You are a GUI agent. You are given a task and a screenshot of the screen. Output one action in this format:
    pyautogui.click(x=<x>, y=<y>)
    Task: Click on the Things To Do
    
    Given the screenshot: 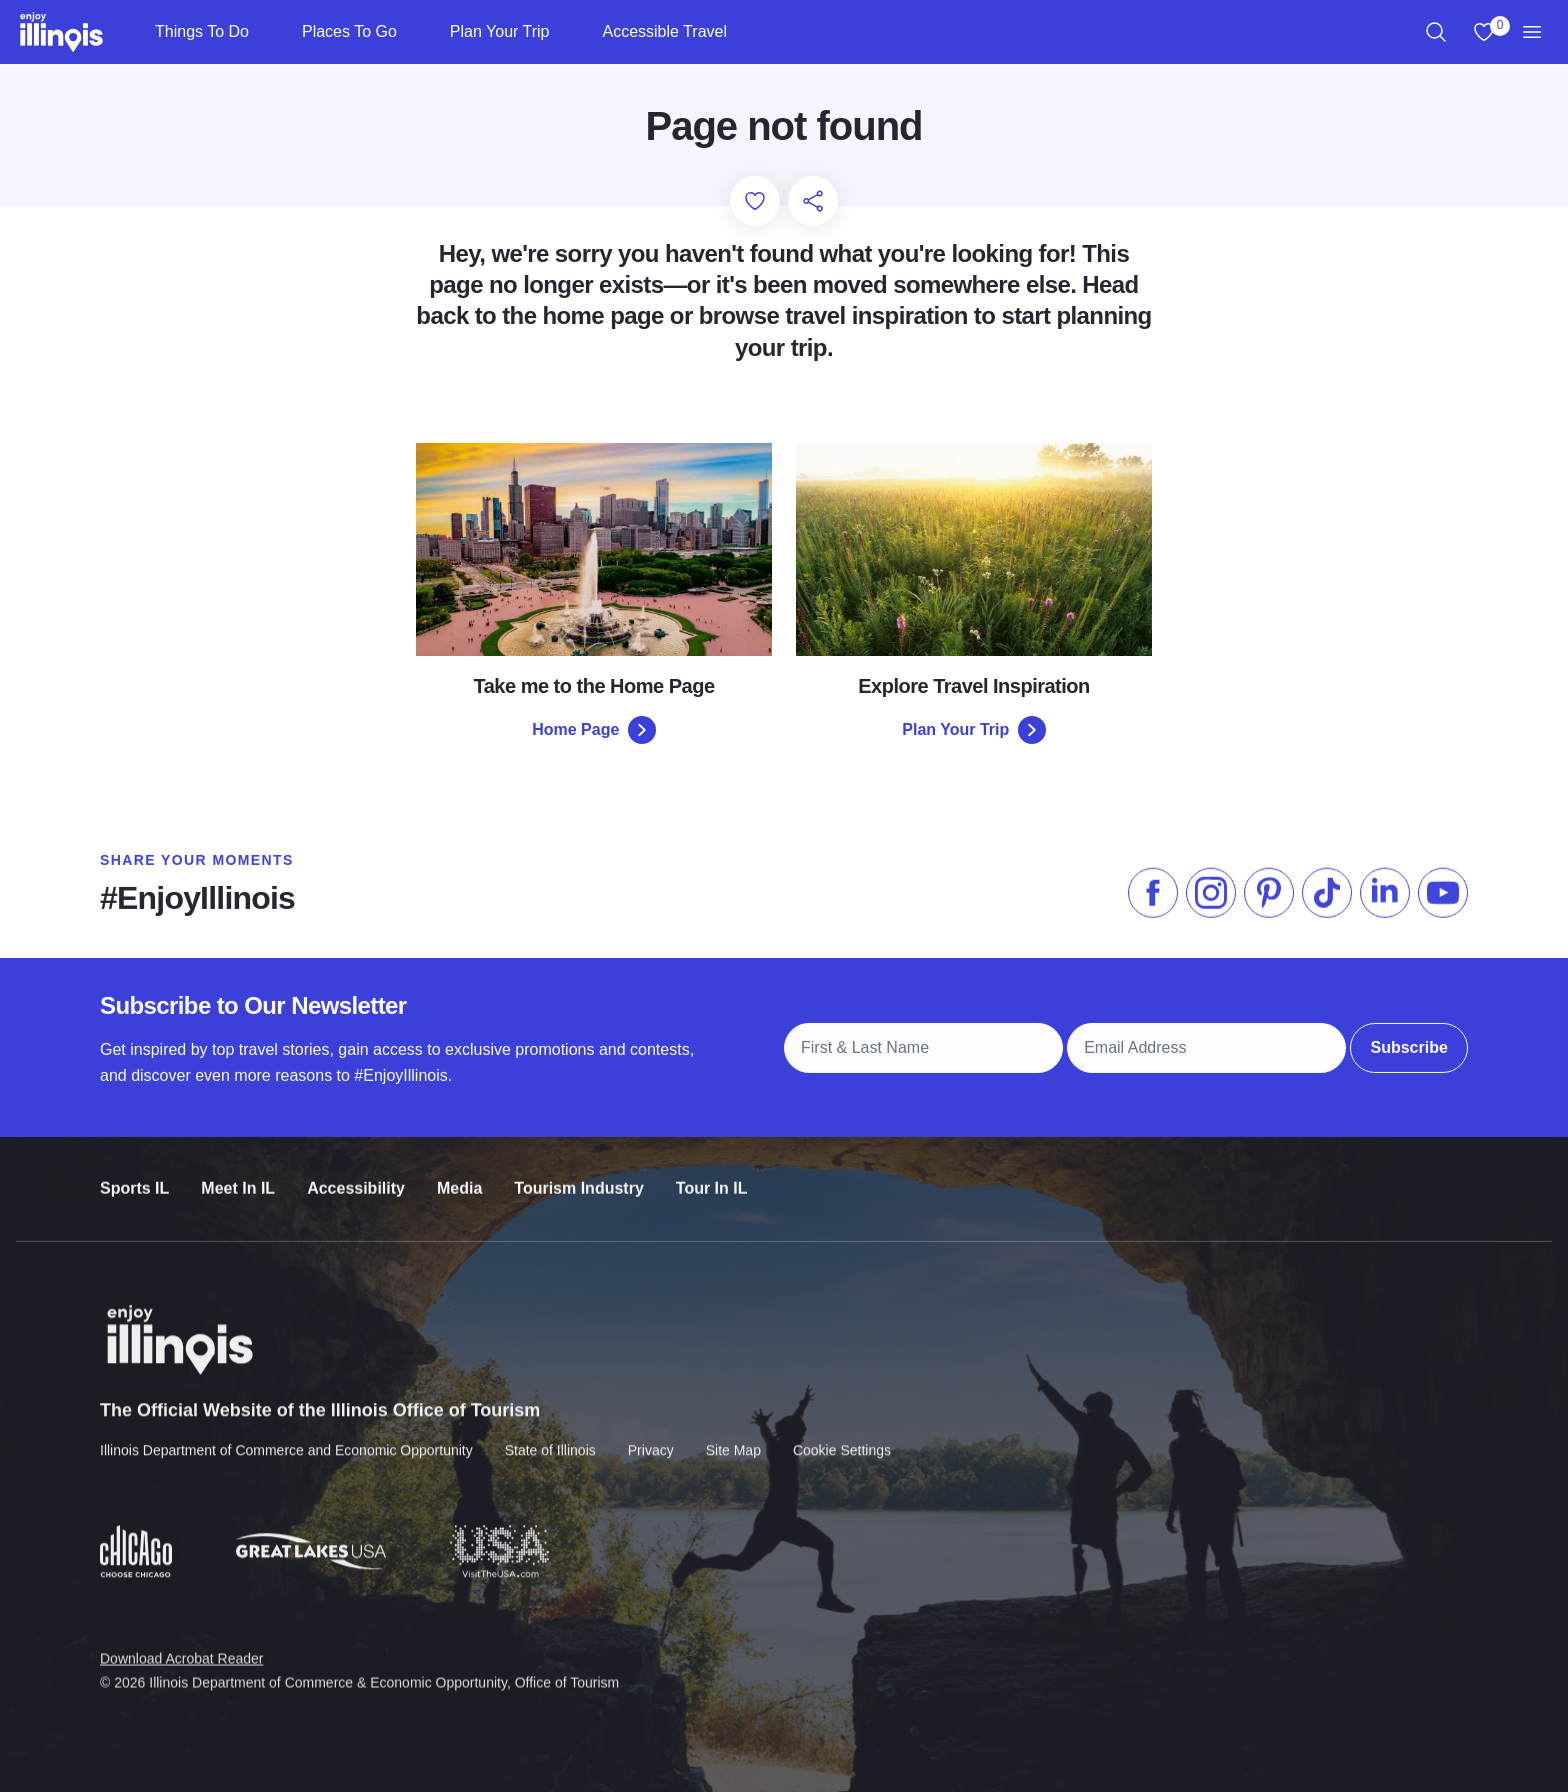 What is the action you would take?
    pyautogui.click(x=202, y=31)
    